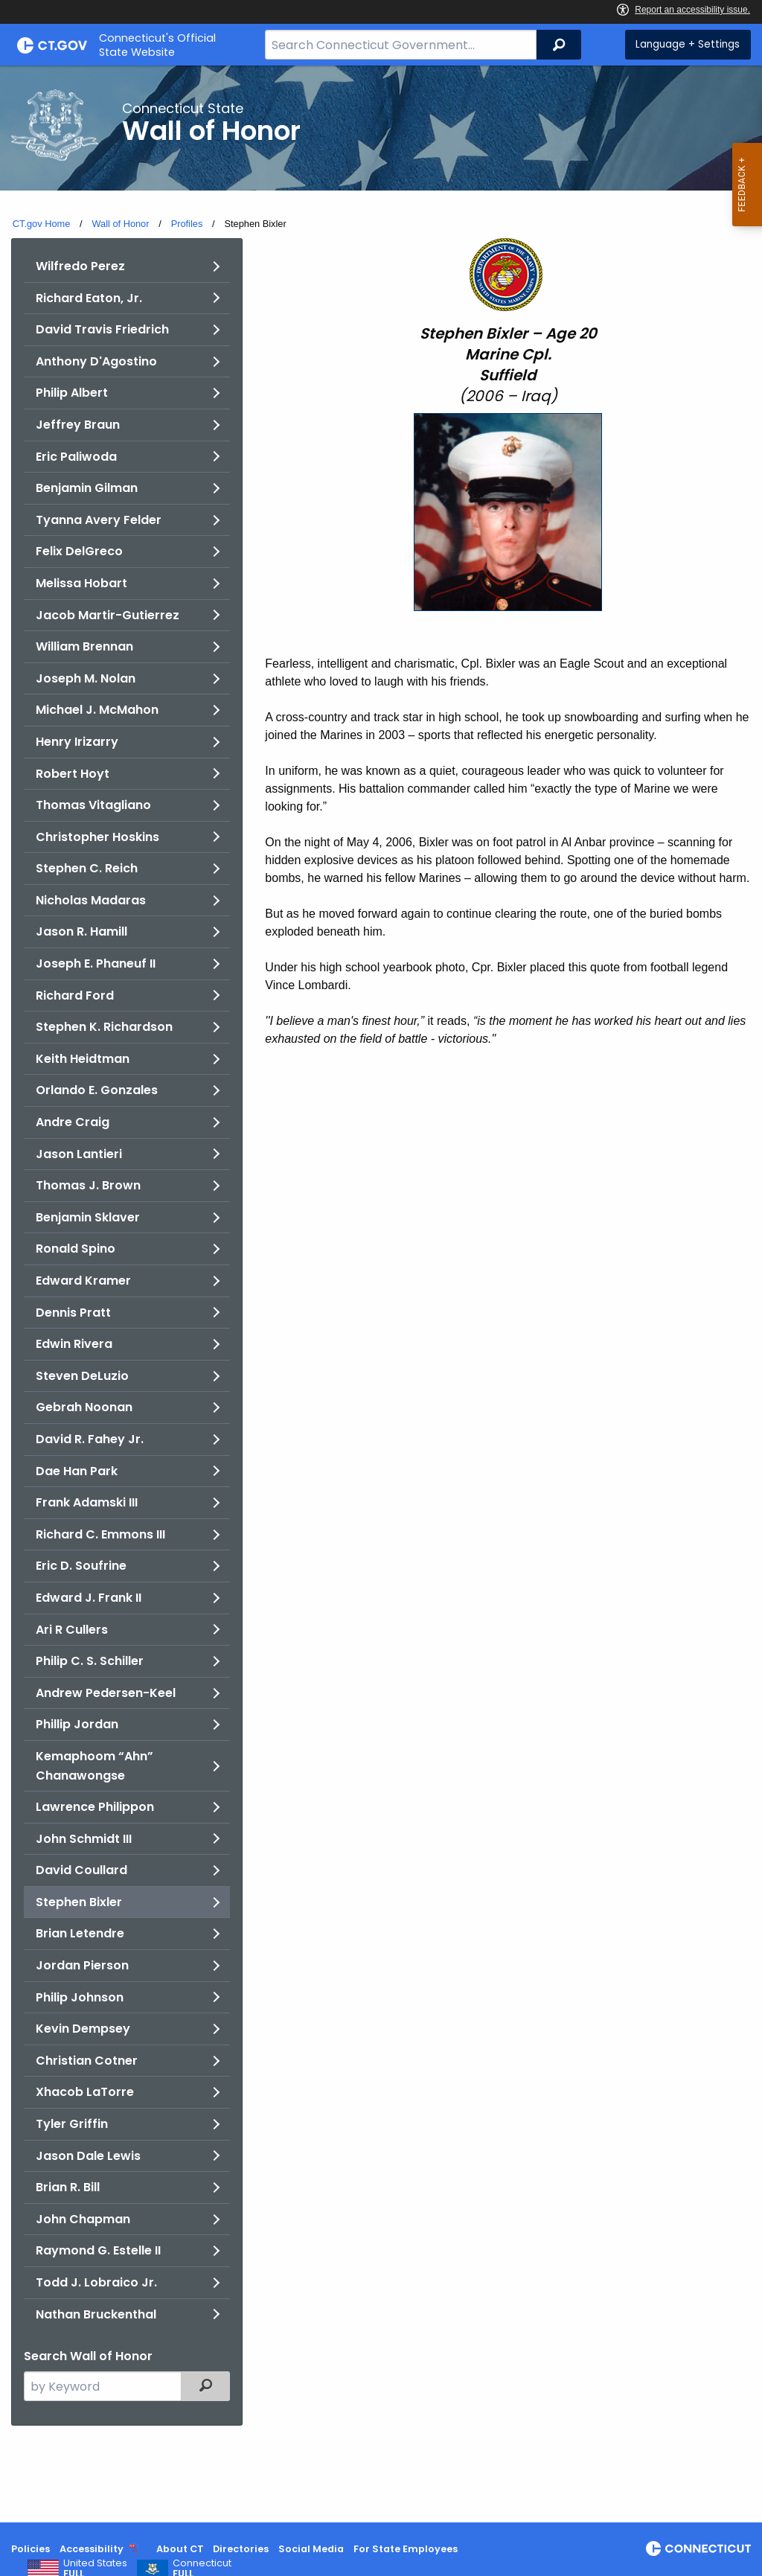 This screenshot has width=762, height=2576. I want to click on Brian R. Bill, so click(68, 2187).